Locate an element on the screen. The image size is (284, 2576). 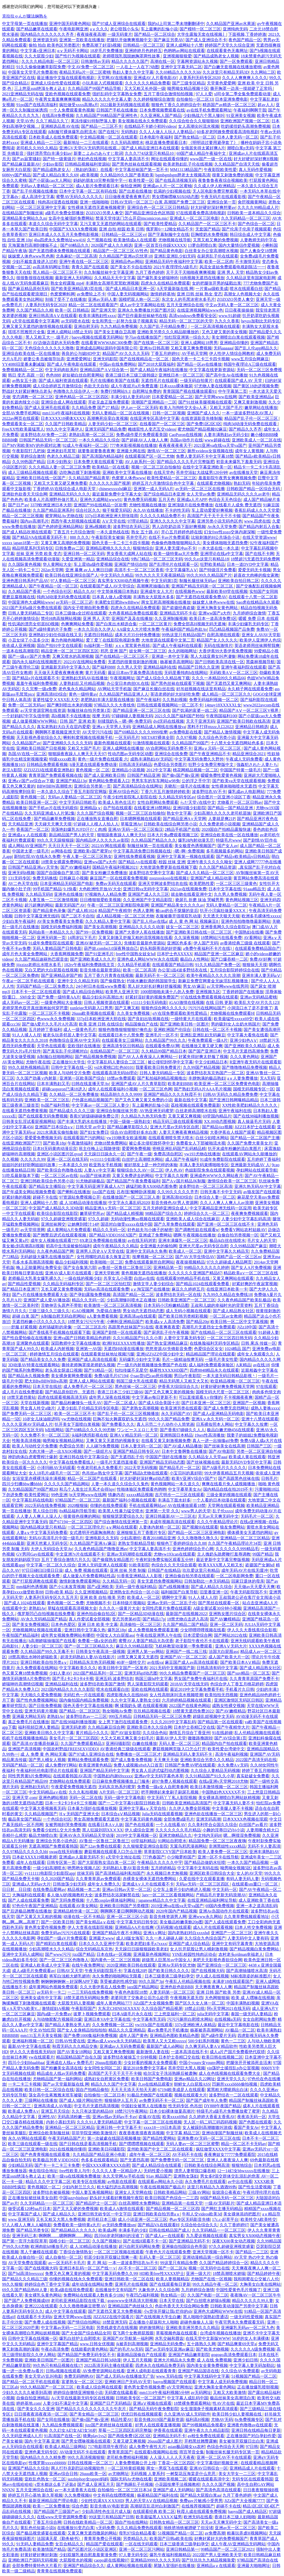
羞羞午夜福利免费视频 is located at coordinates (36, 683).